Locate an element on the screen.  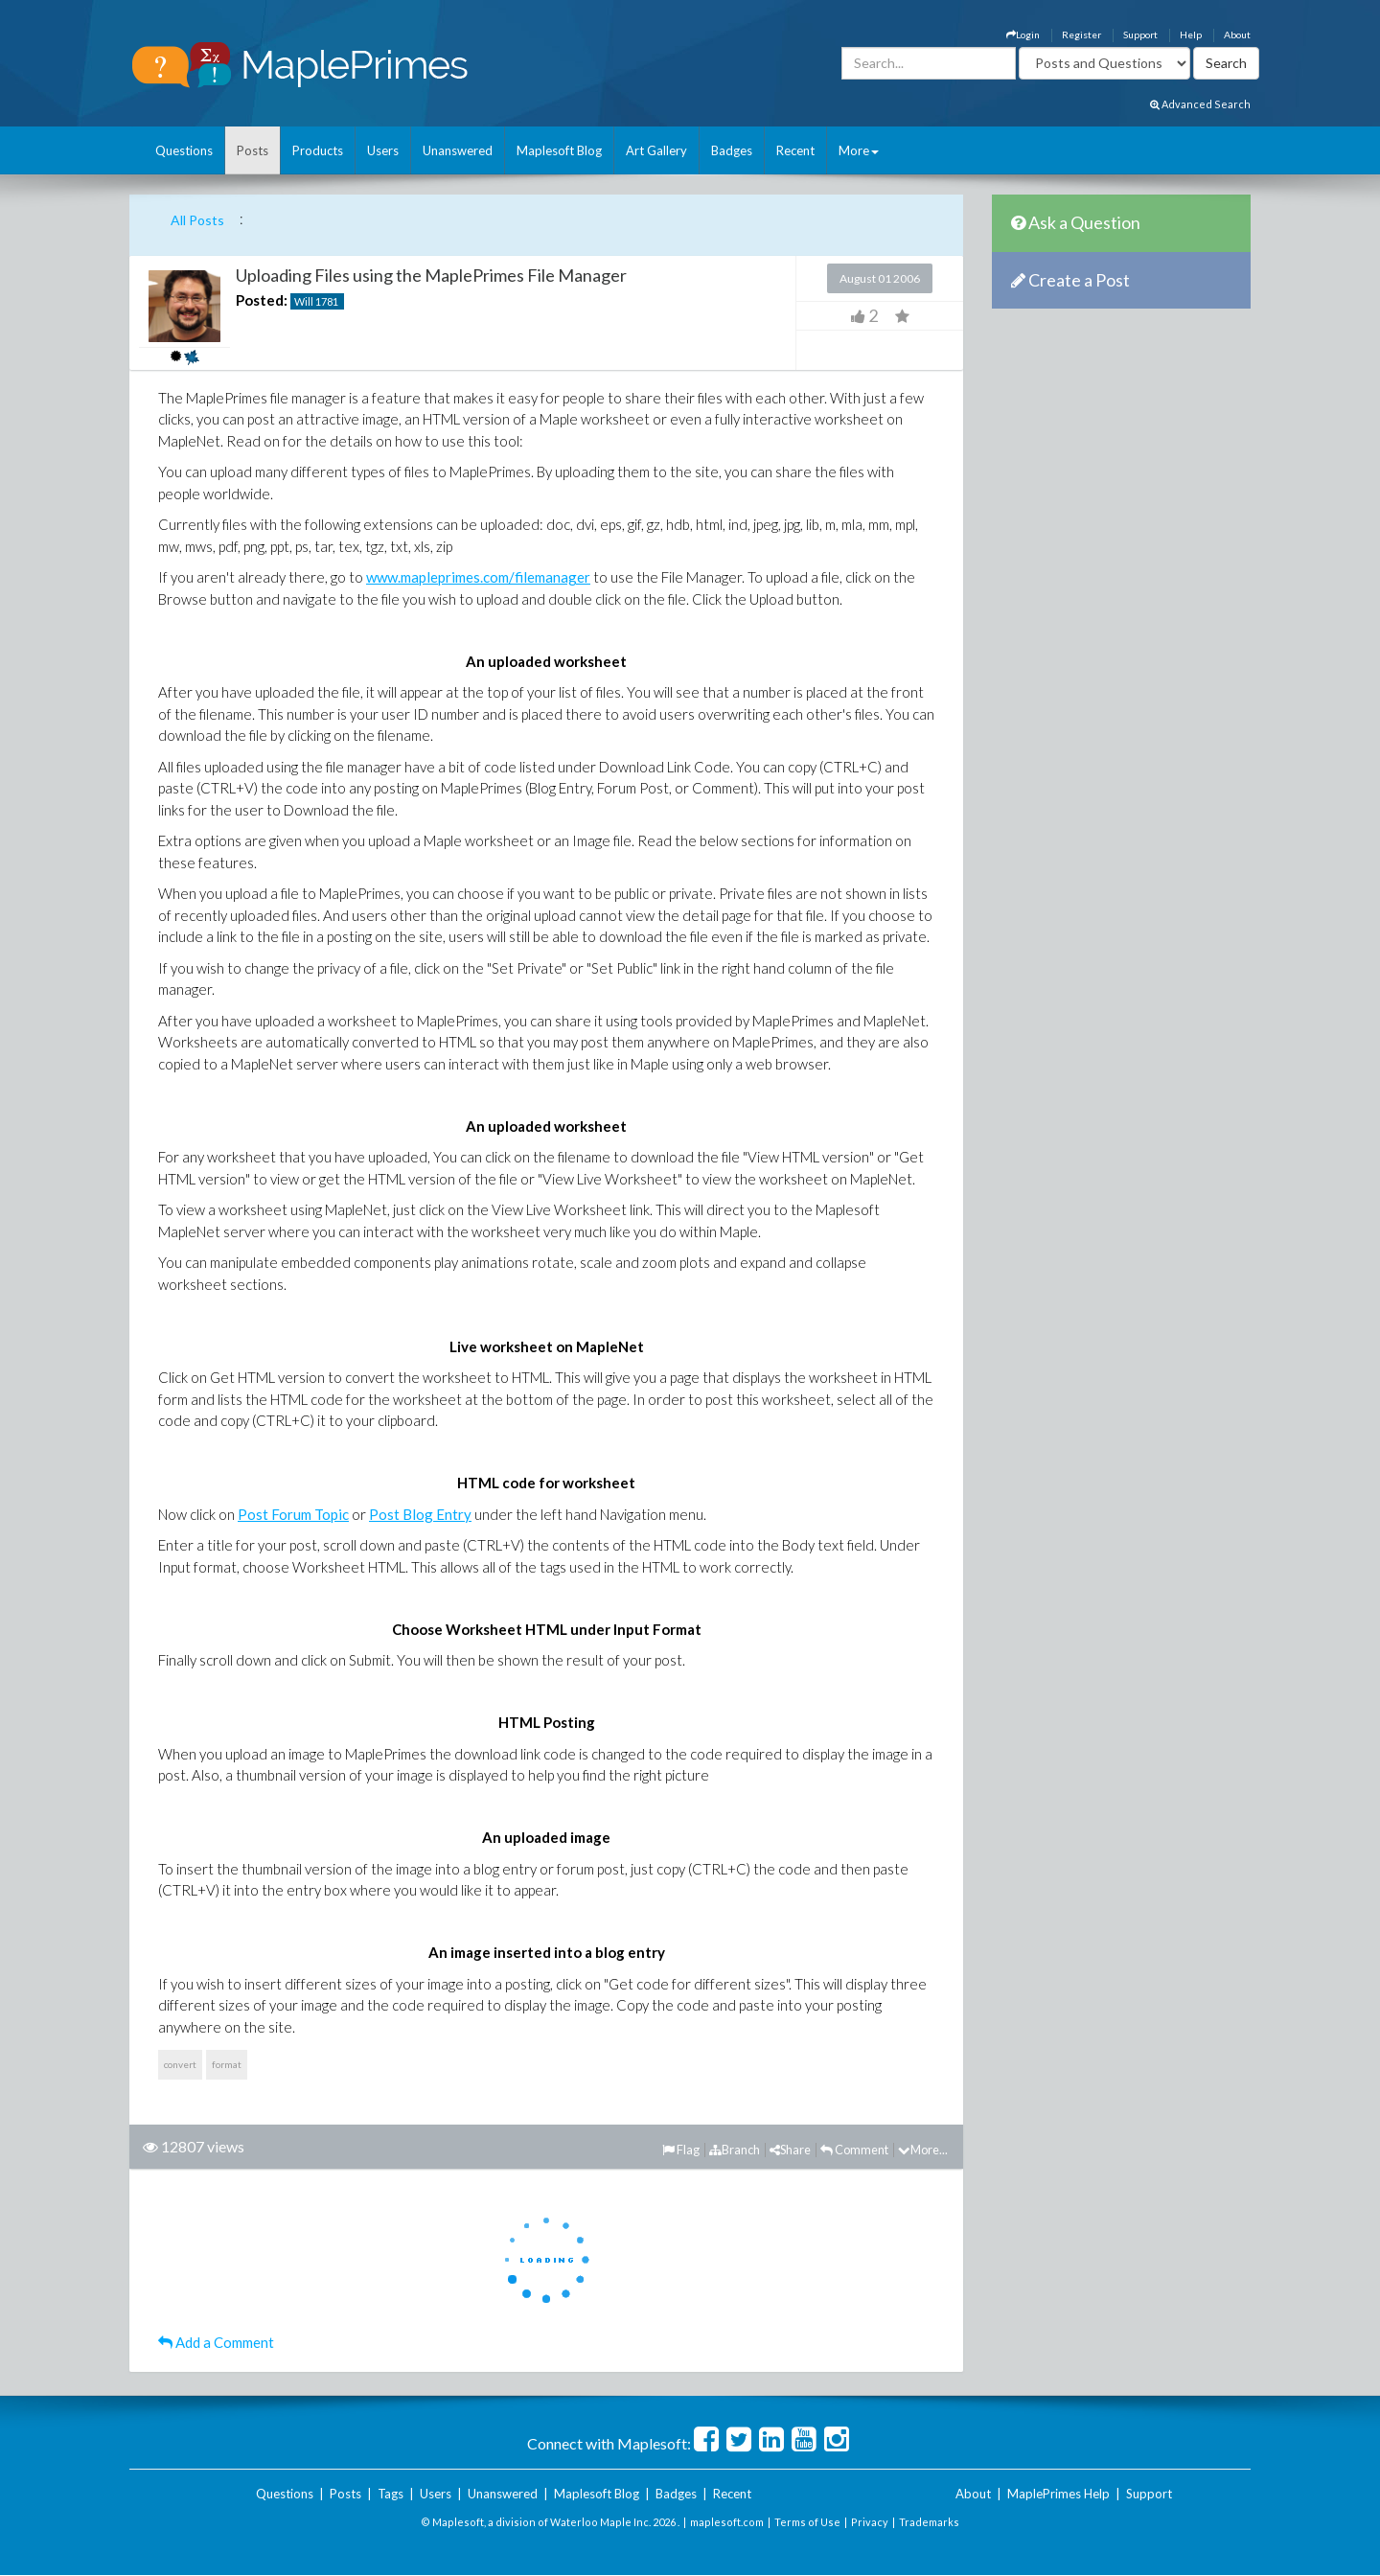
Art Gallery is located at coordinates (656, 150).